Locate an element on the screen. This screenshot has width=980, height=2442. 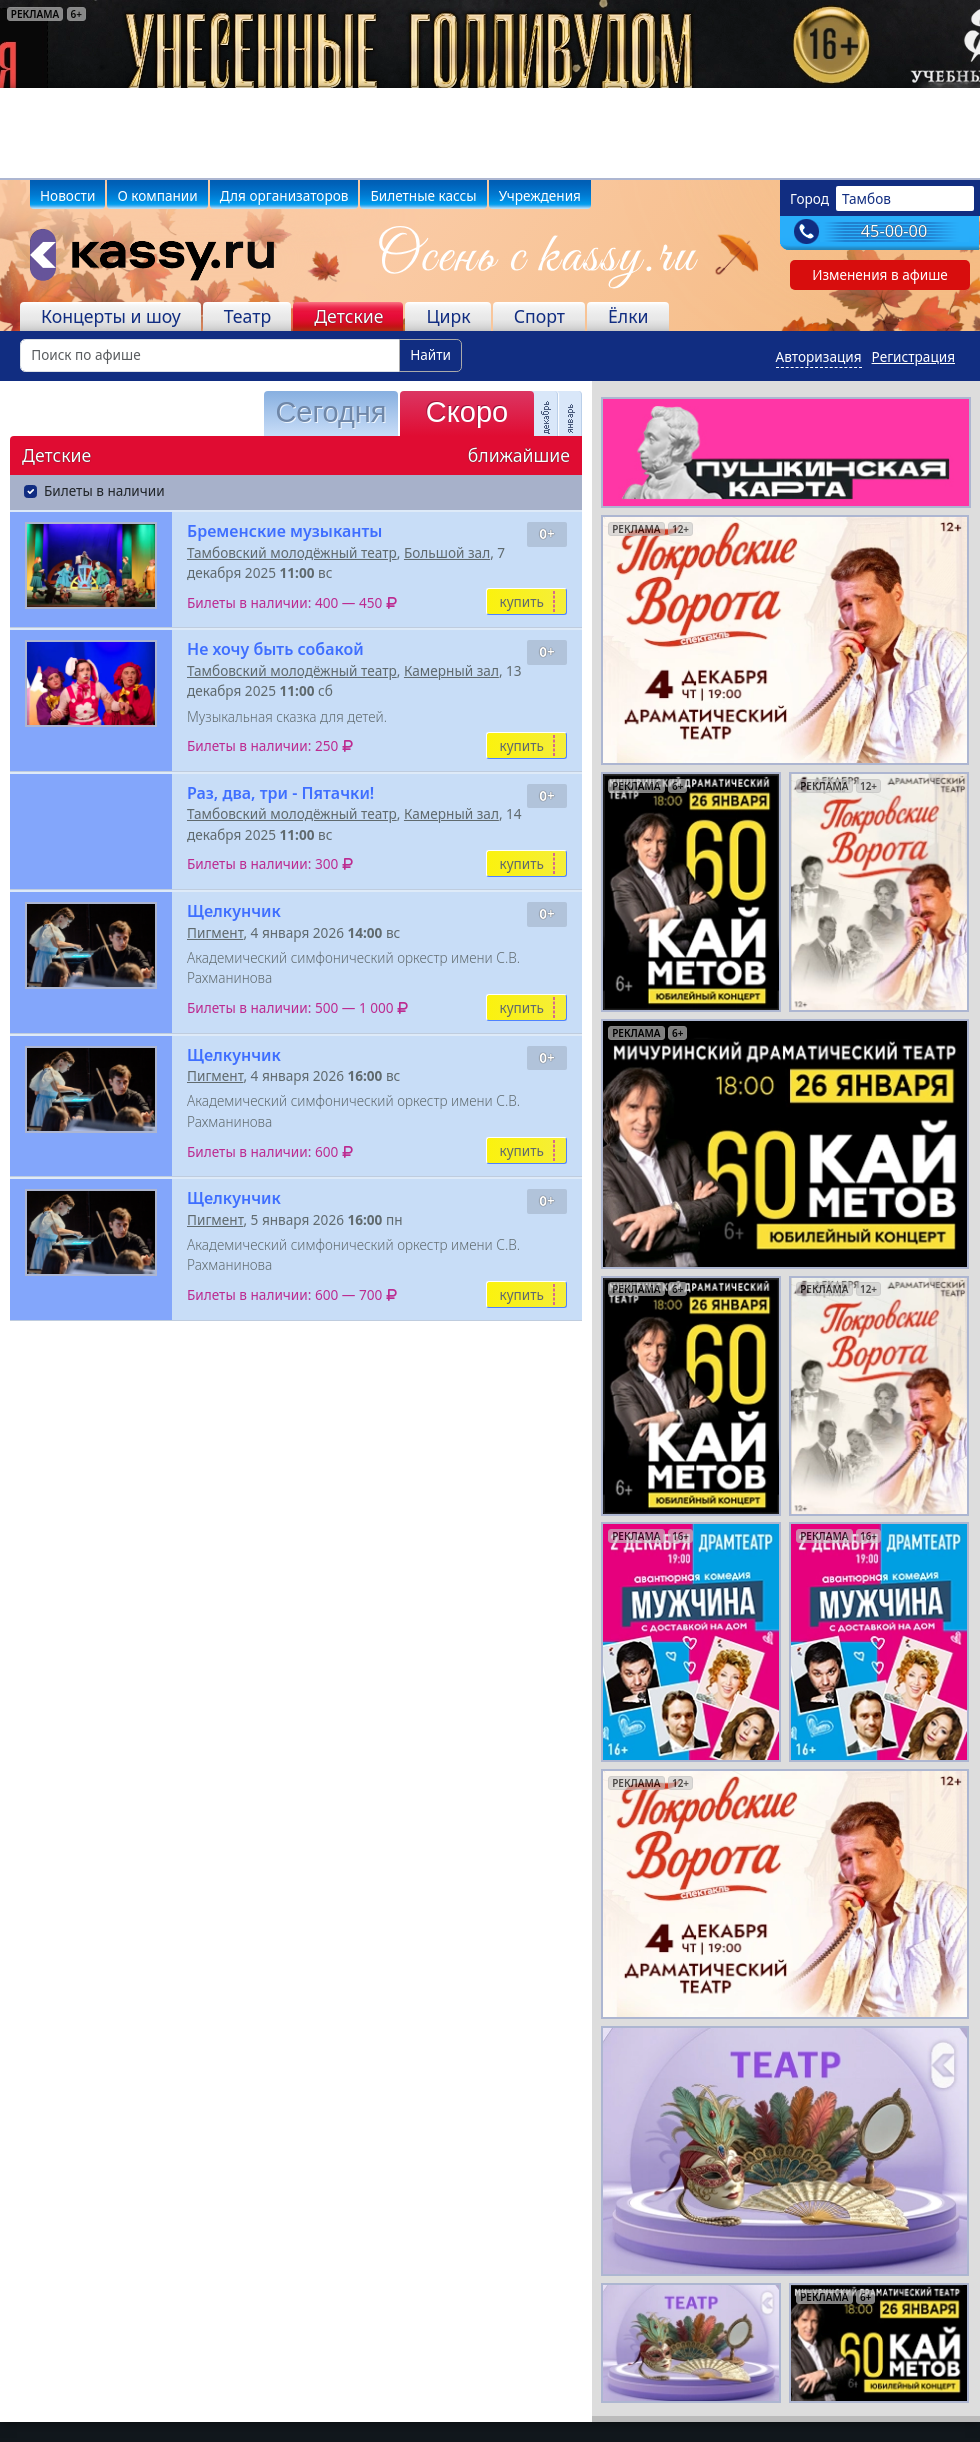
Щелкунчик is located at coordinates (234, 911).